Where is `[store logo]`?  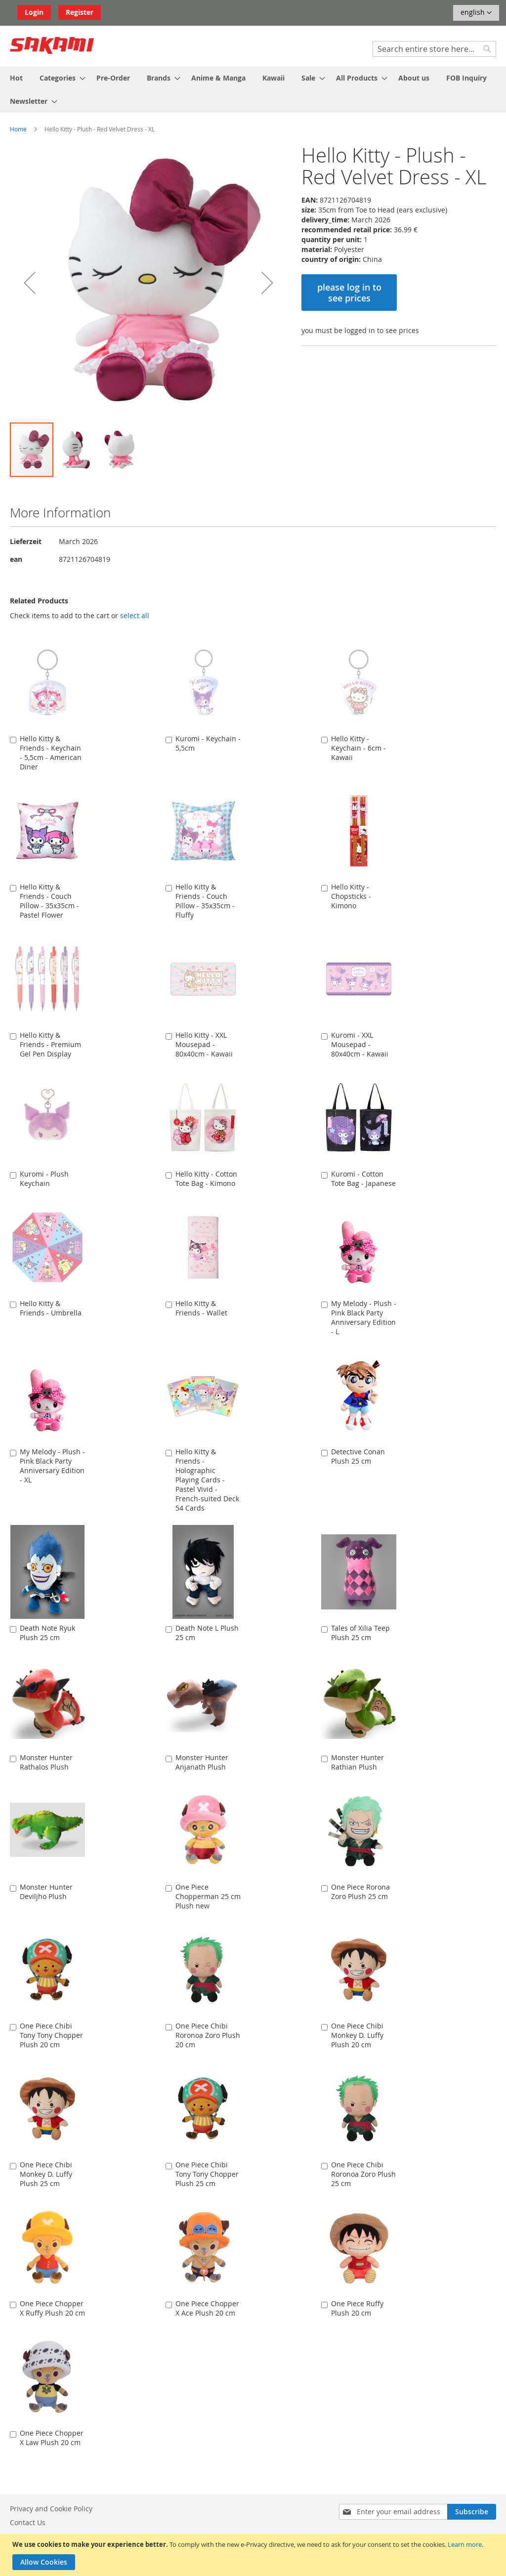
[store logo] is located at coordinates (52, 45).